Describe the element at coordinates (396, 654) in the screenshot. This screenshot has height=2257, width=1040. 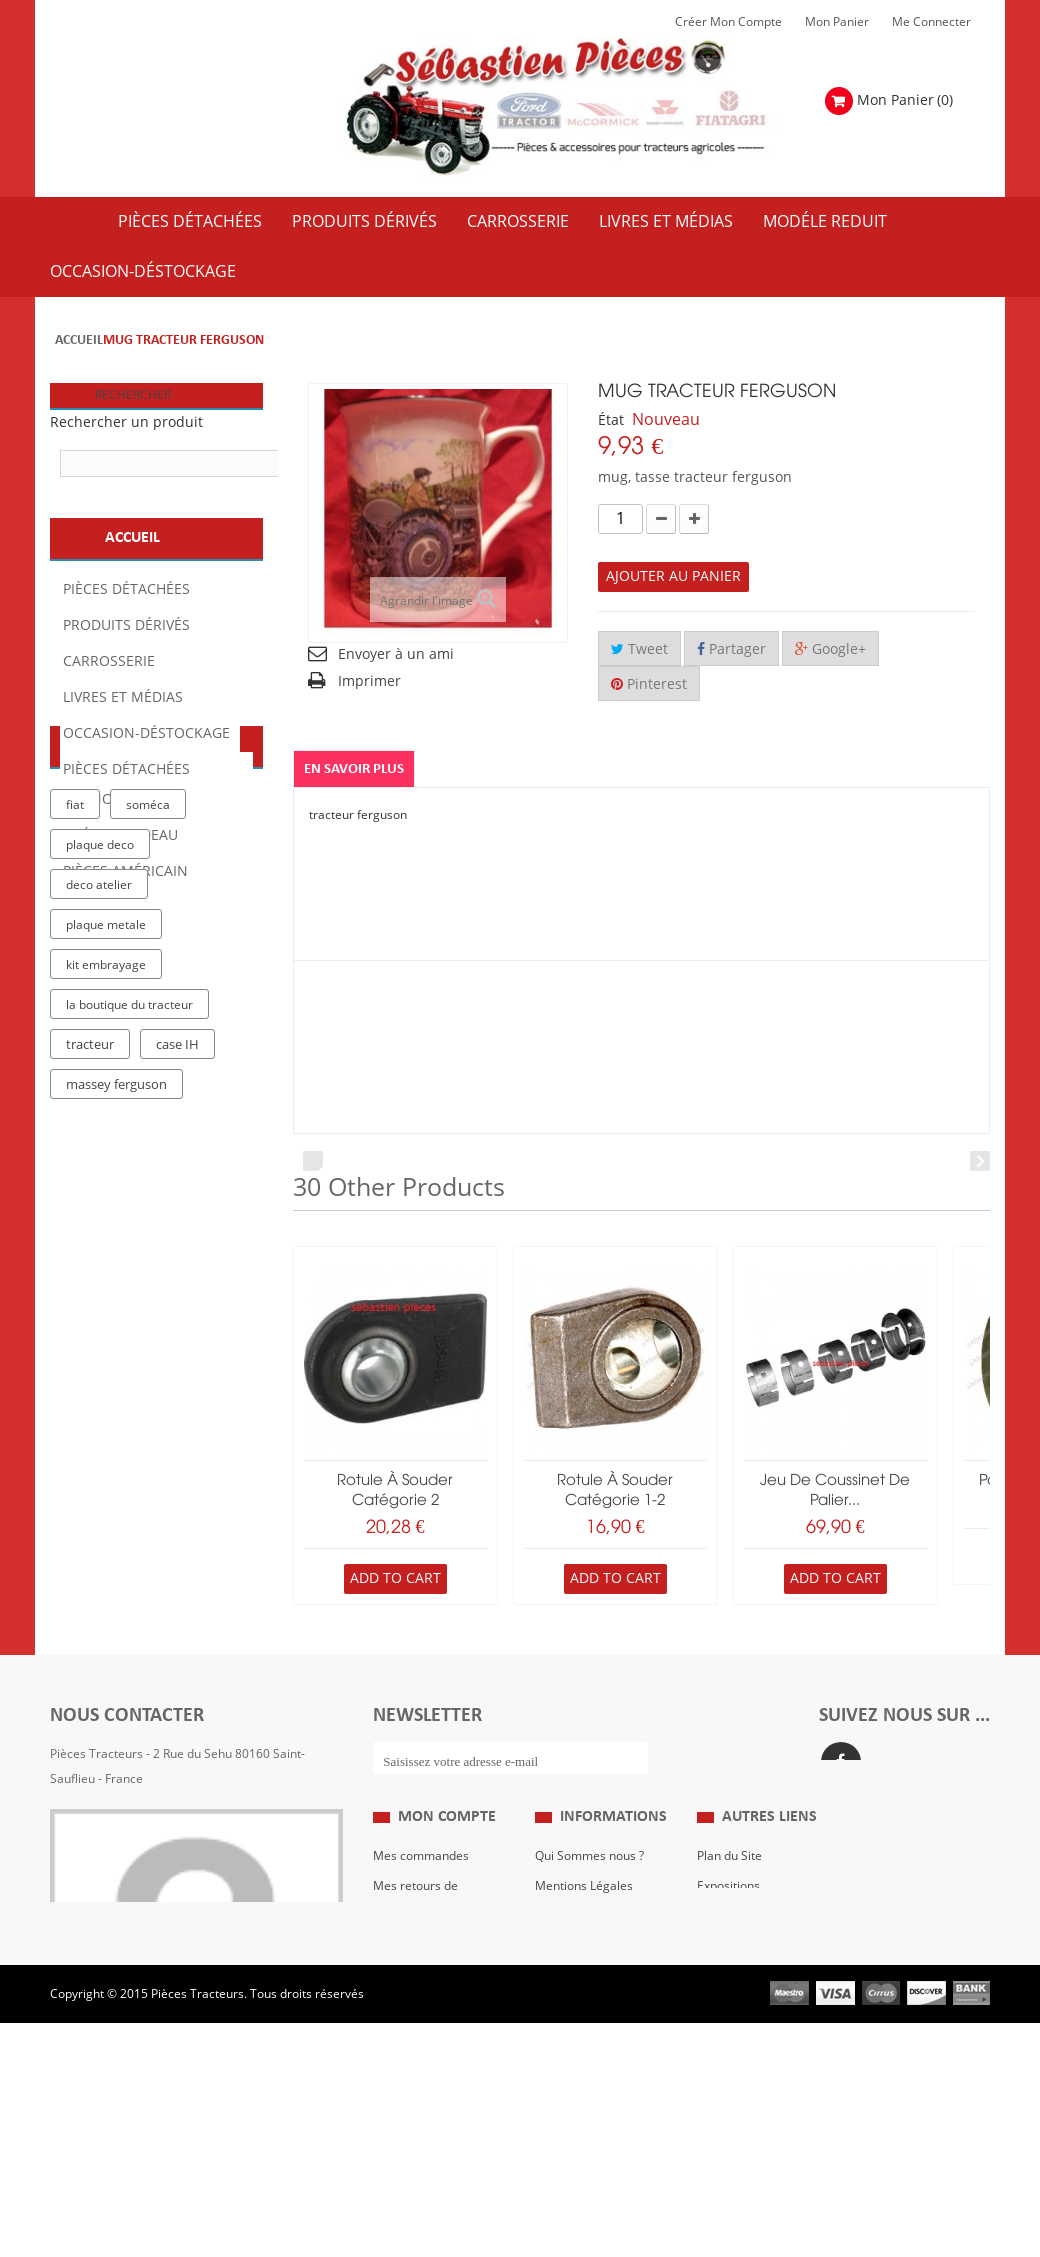
I see `Envoyer à un ami` at that location.